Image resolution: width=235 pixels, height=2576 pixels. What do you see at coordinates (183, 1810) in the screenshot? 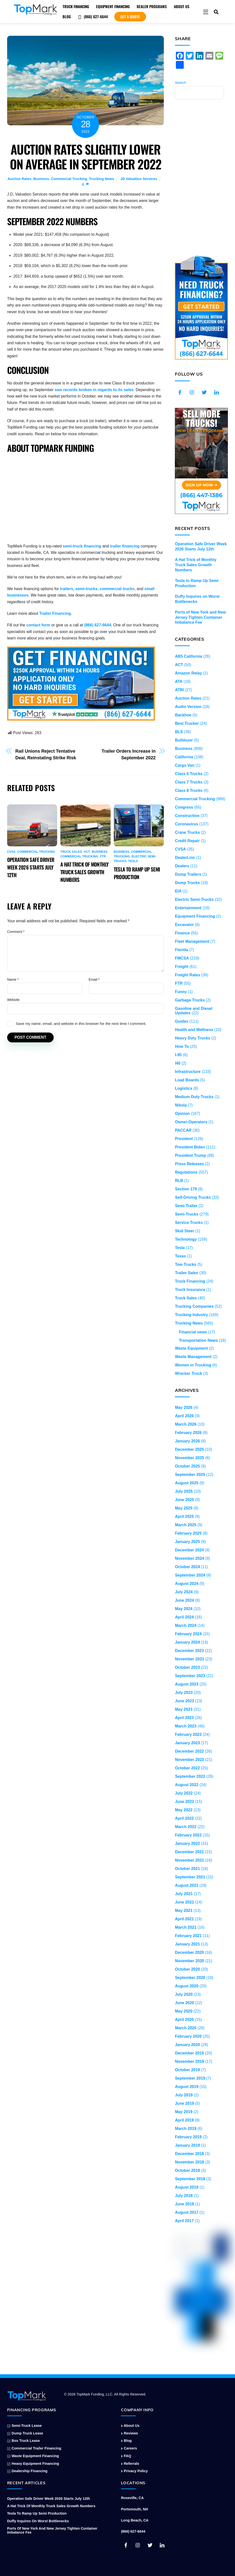
I see `May 2022` at bounding box center [183, 1810].